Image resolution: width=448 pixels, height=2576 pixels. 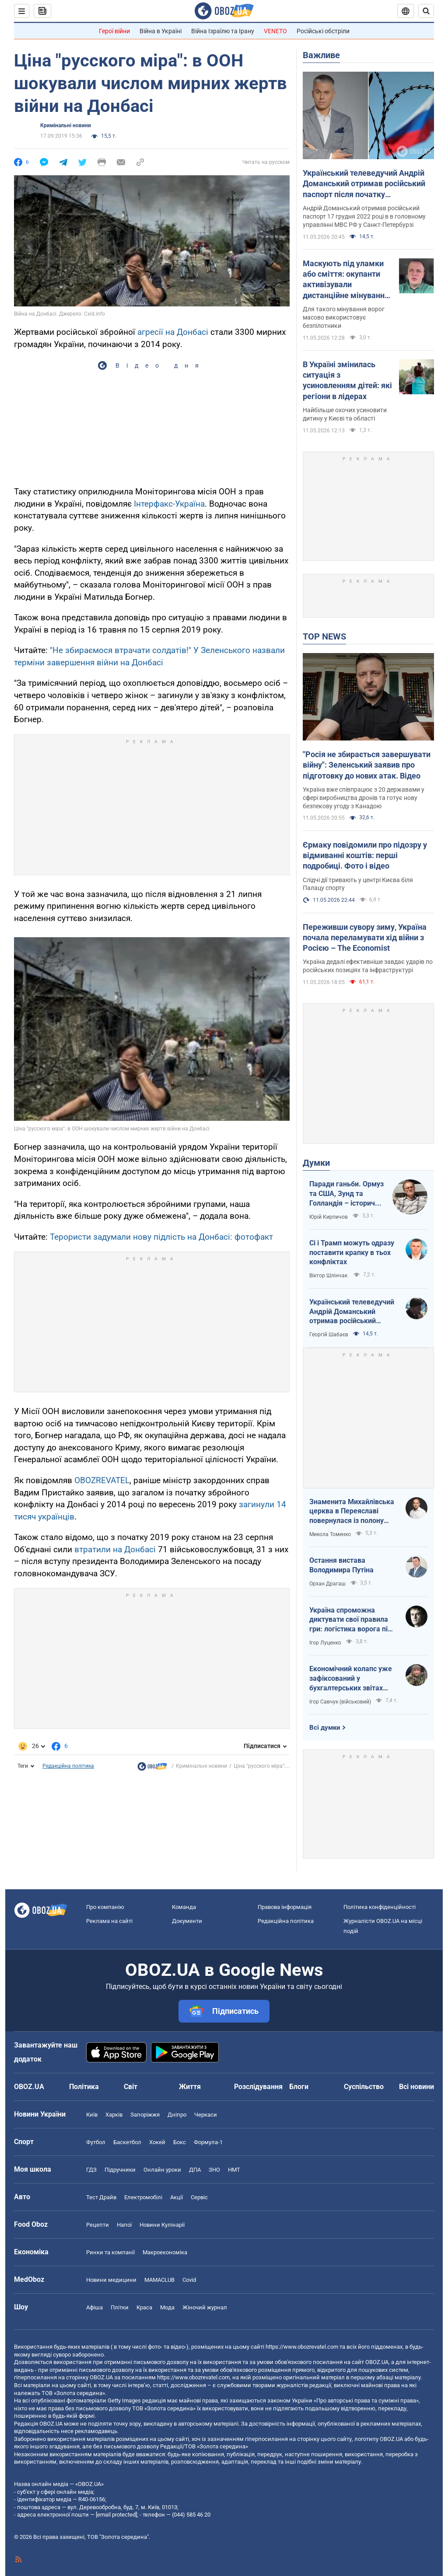 I want to click on агресії на Донбасі, so click(x=172, y=332).